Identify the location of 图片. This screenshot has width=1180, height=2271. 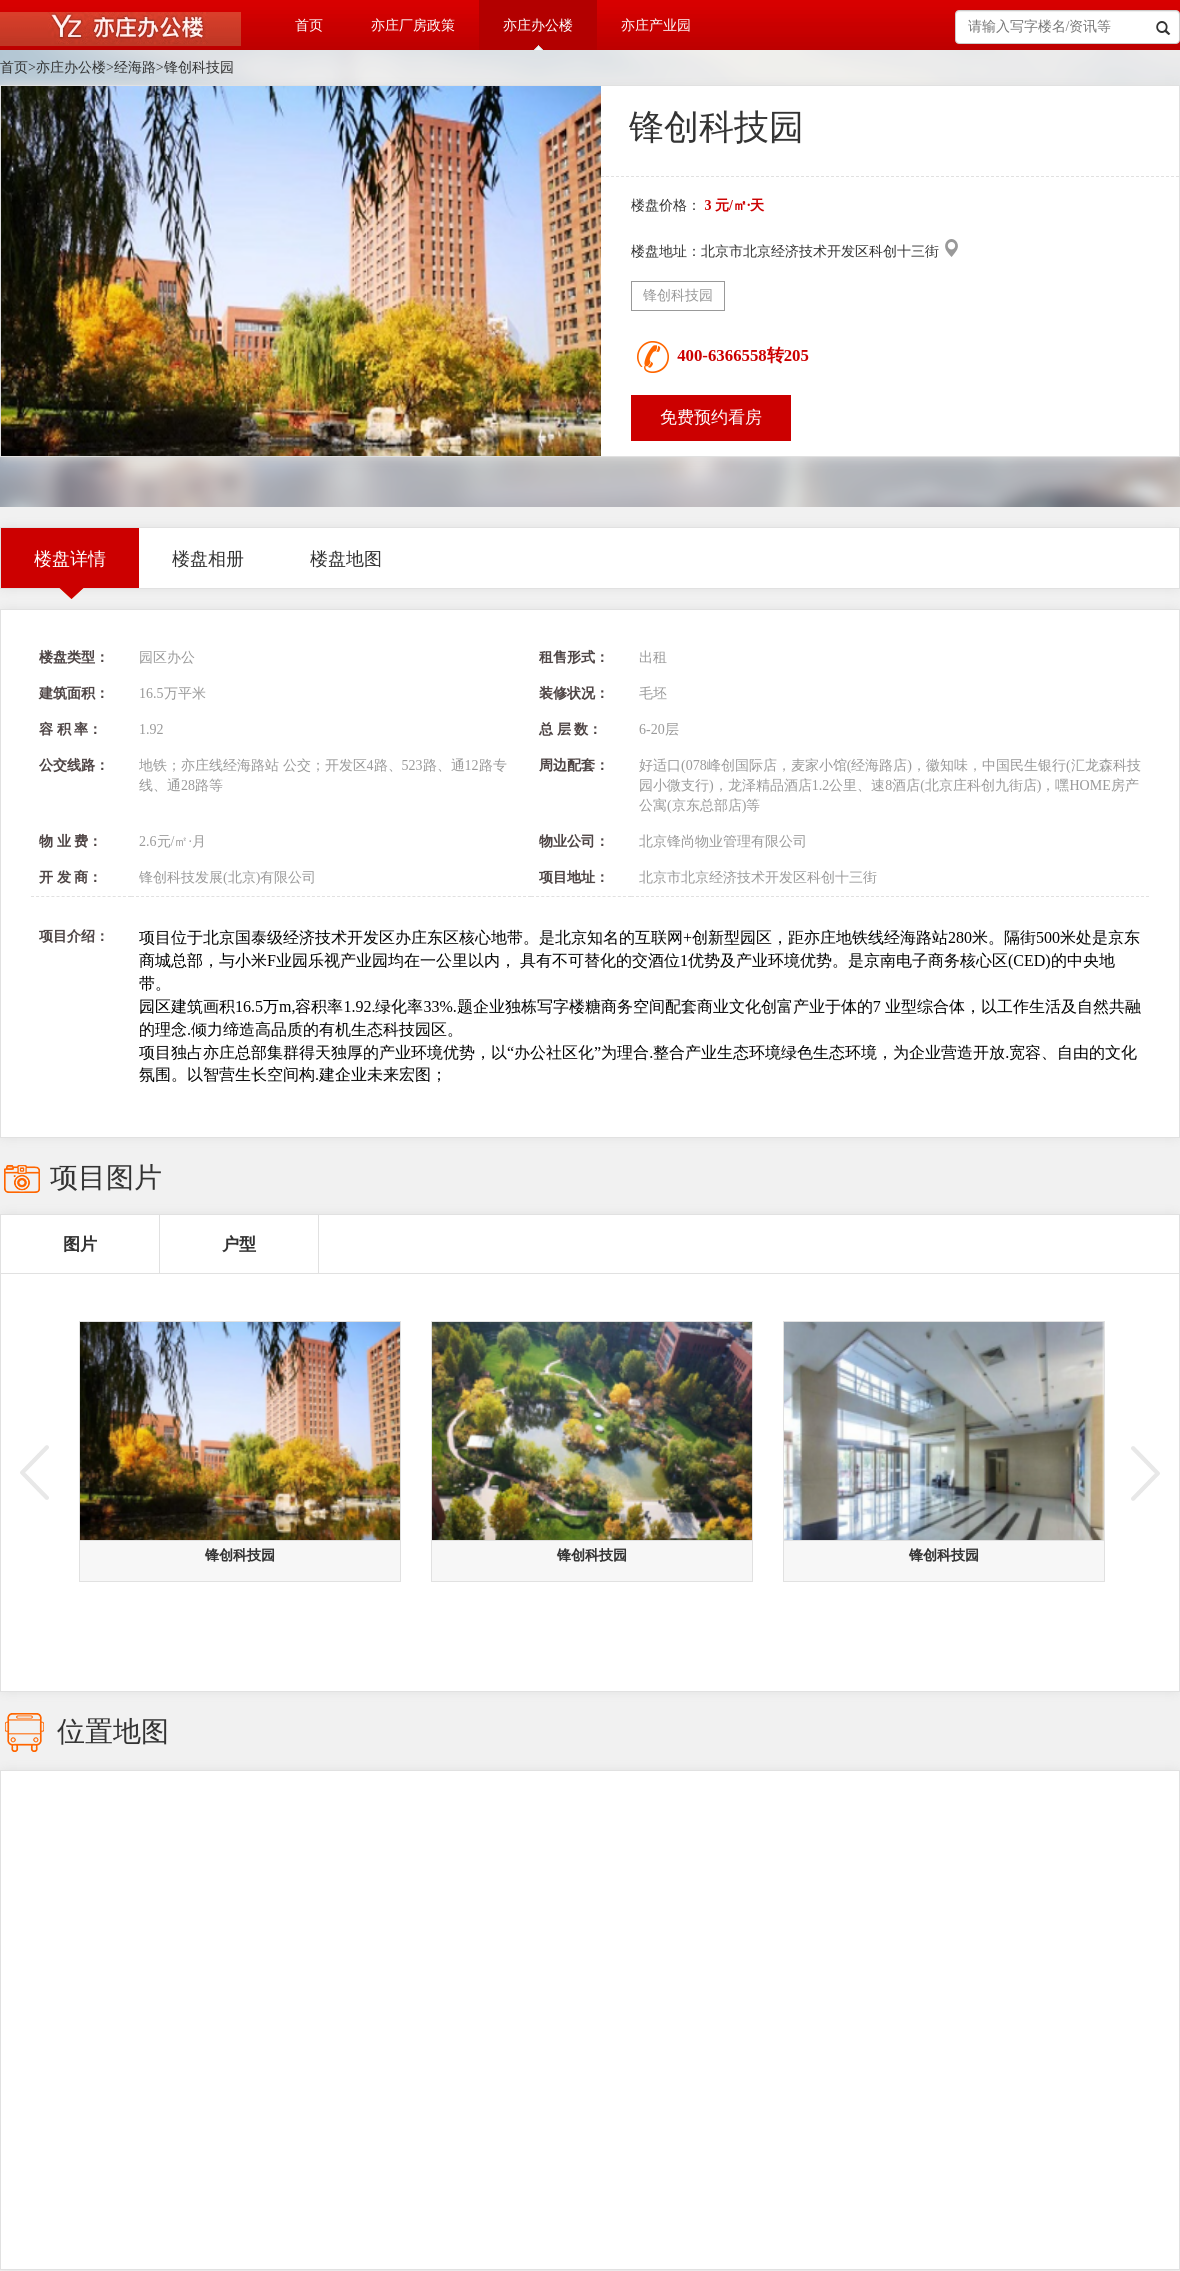
(80, 1244).